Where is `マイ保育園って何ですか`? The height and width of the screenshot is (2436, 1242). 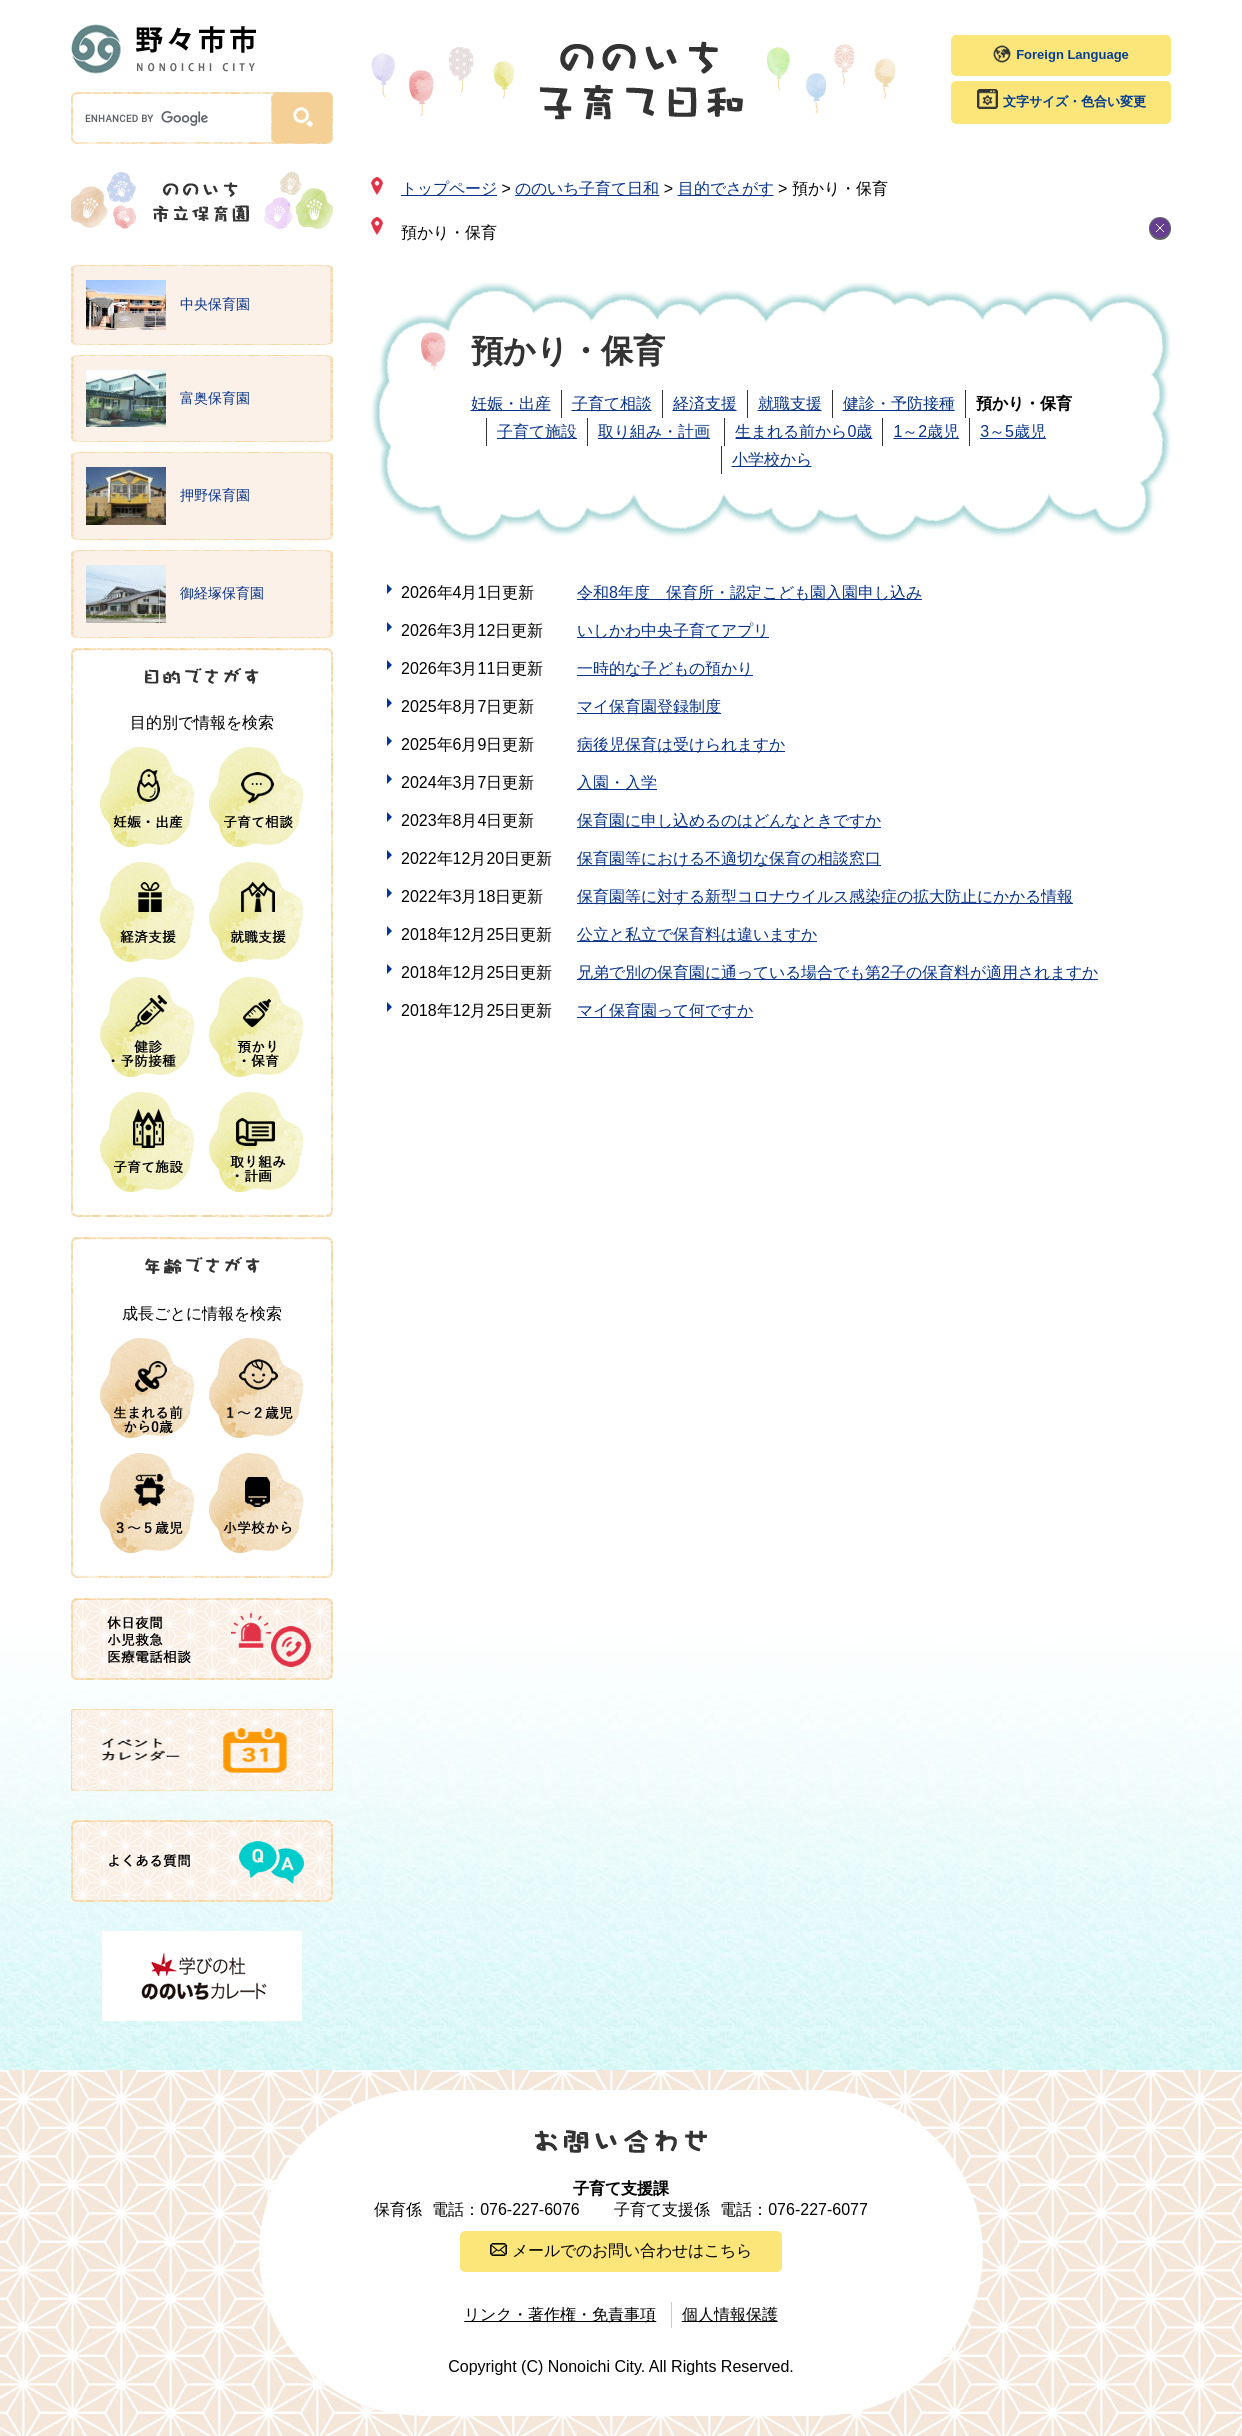
マイ保育園って何ですか is located at coordinates (665, 1010).